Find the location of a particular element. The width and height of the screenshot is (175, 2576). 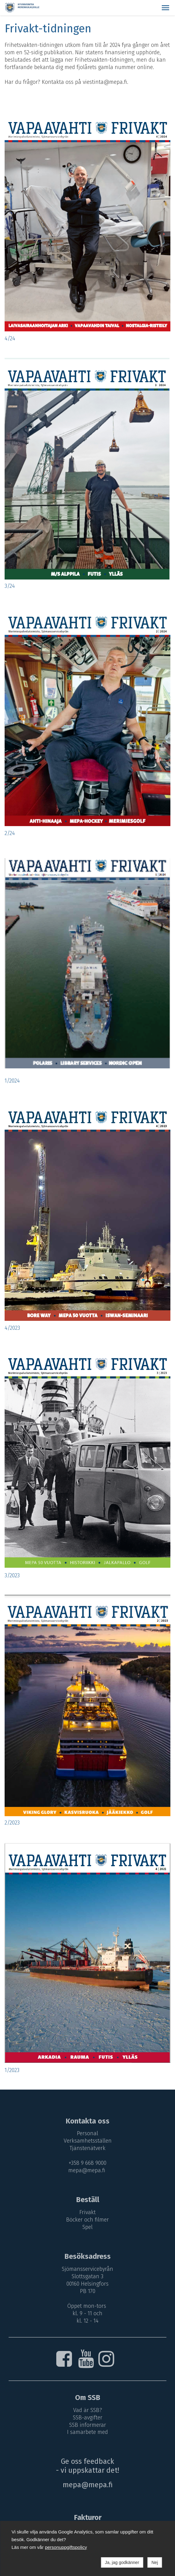

Spel is located at coordinates (87, 2227).